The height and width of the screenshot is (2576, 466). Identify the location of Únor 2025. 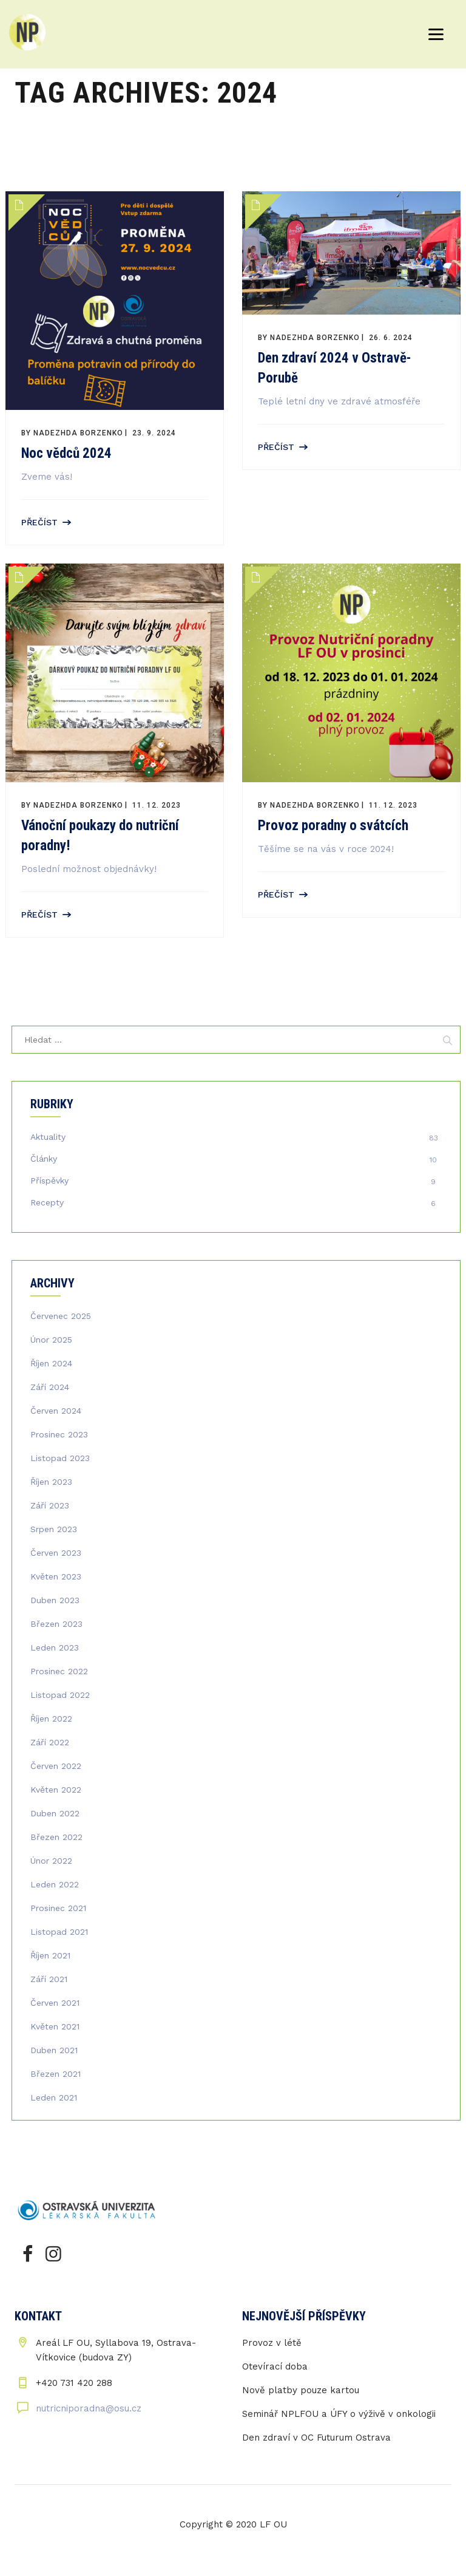
(51, 1339).